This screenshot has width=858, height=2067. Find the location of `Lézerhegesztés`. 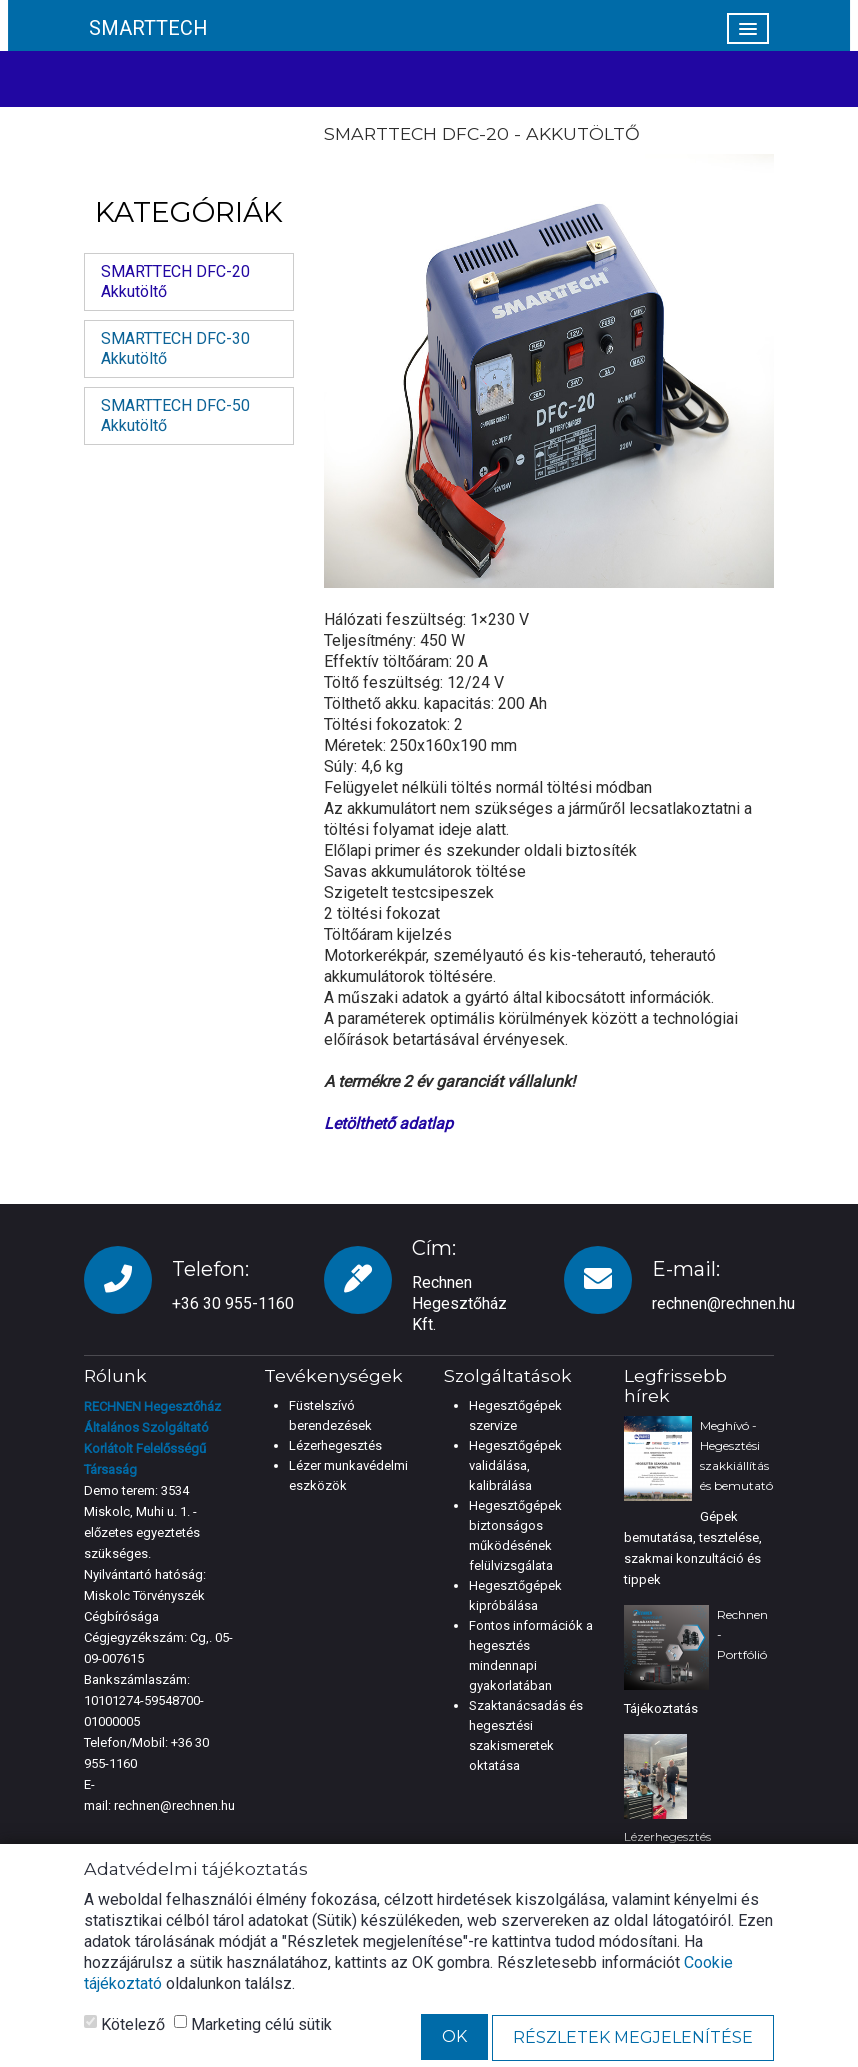

Lézerhegesztés is located at coordinates (335, 1445).